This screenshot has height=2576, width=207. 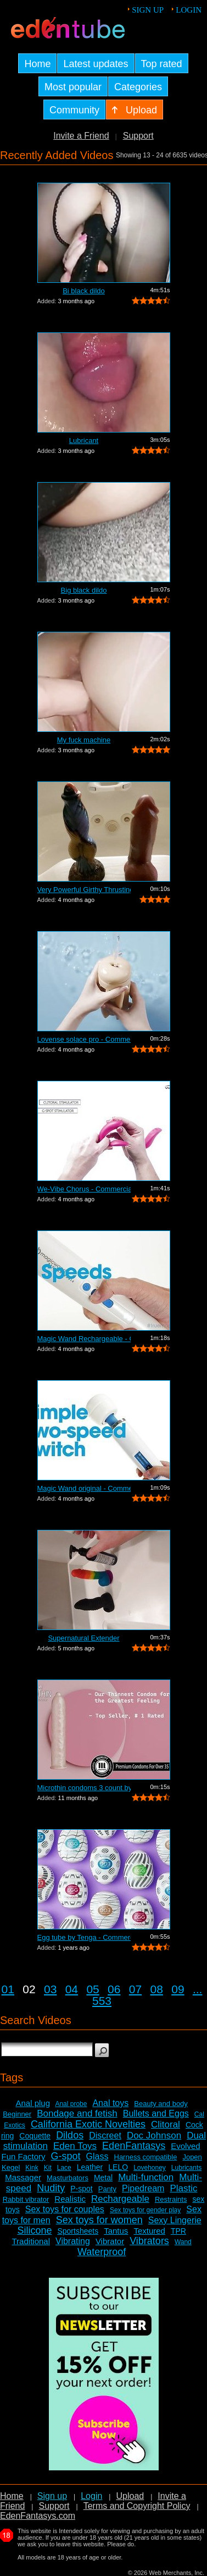 I want to click on LELO, so click(x=118, y=2167).